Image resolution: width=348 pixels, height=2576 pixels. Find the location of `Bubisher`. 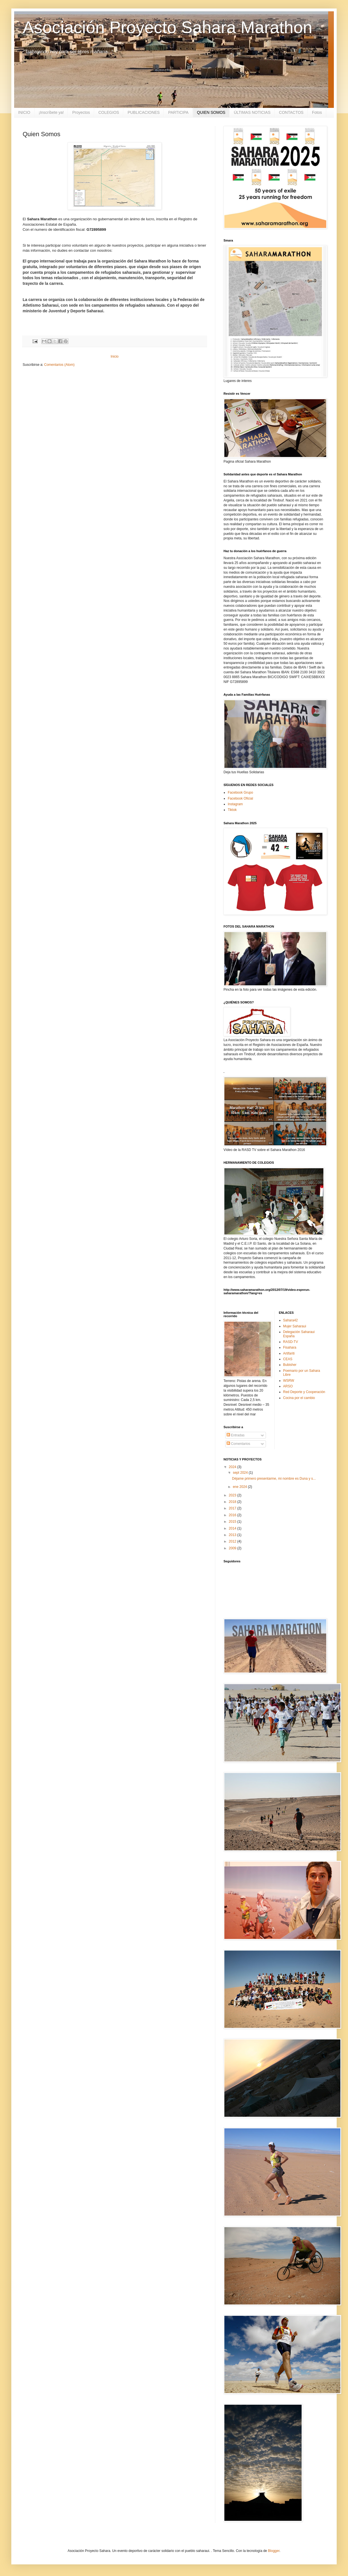

Bubisher is located at coordinates (290, 1365).